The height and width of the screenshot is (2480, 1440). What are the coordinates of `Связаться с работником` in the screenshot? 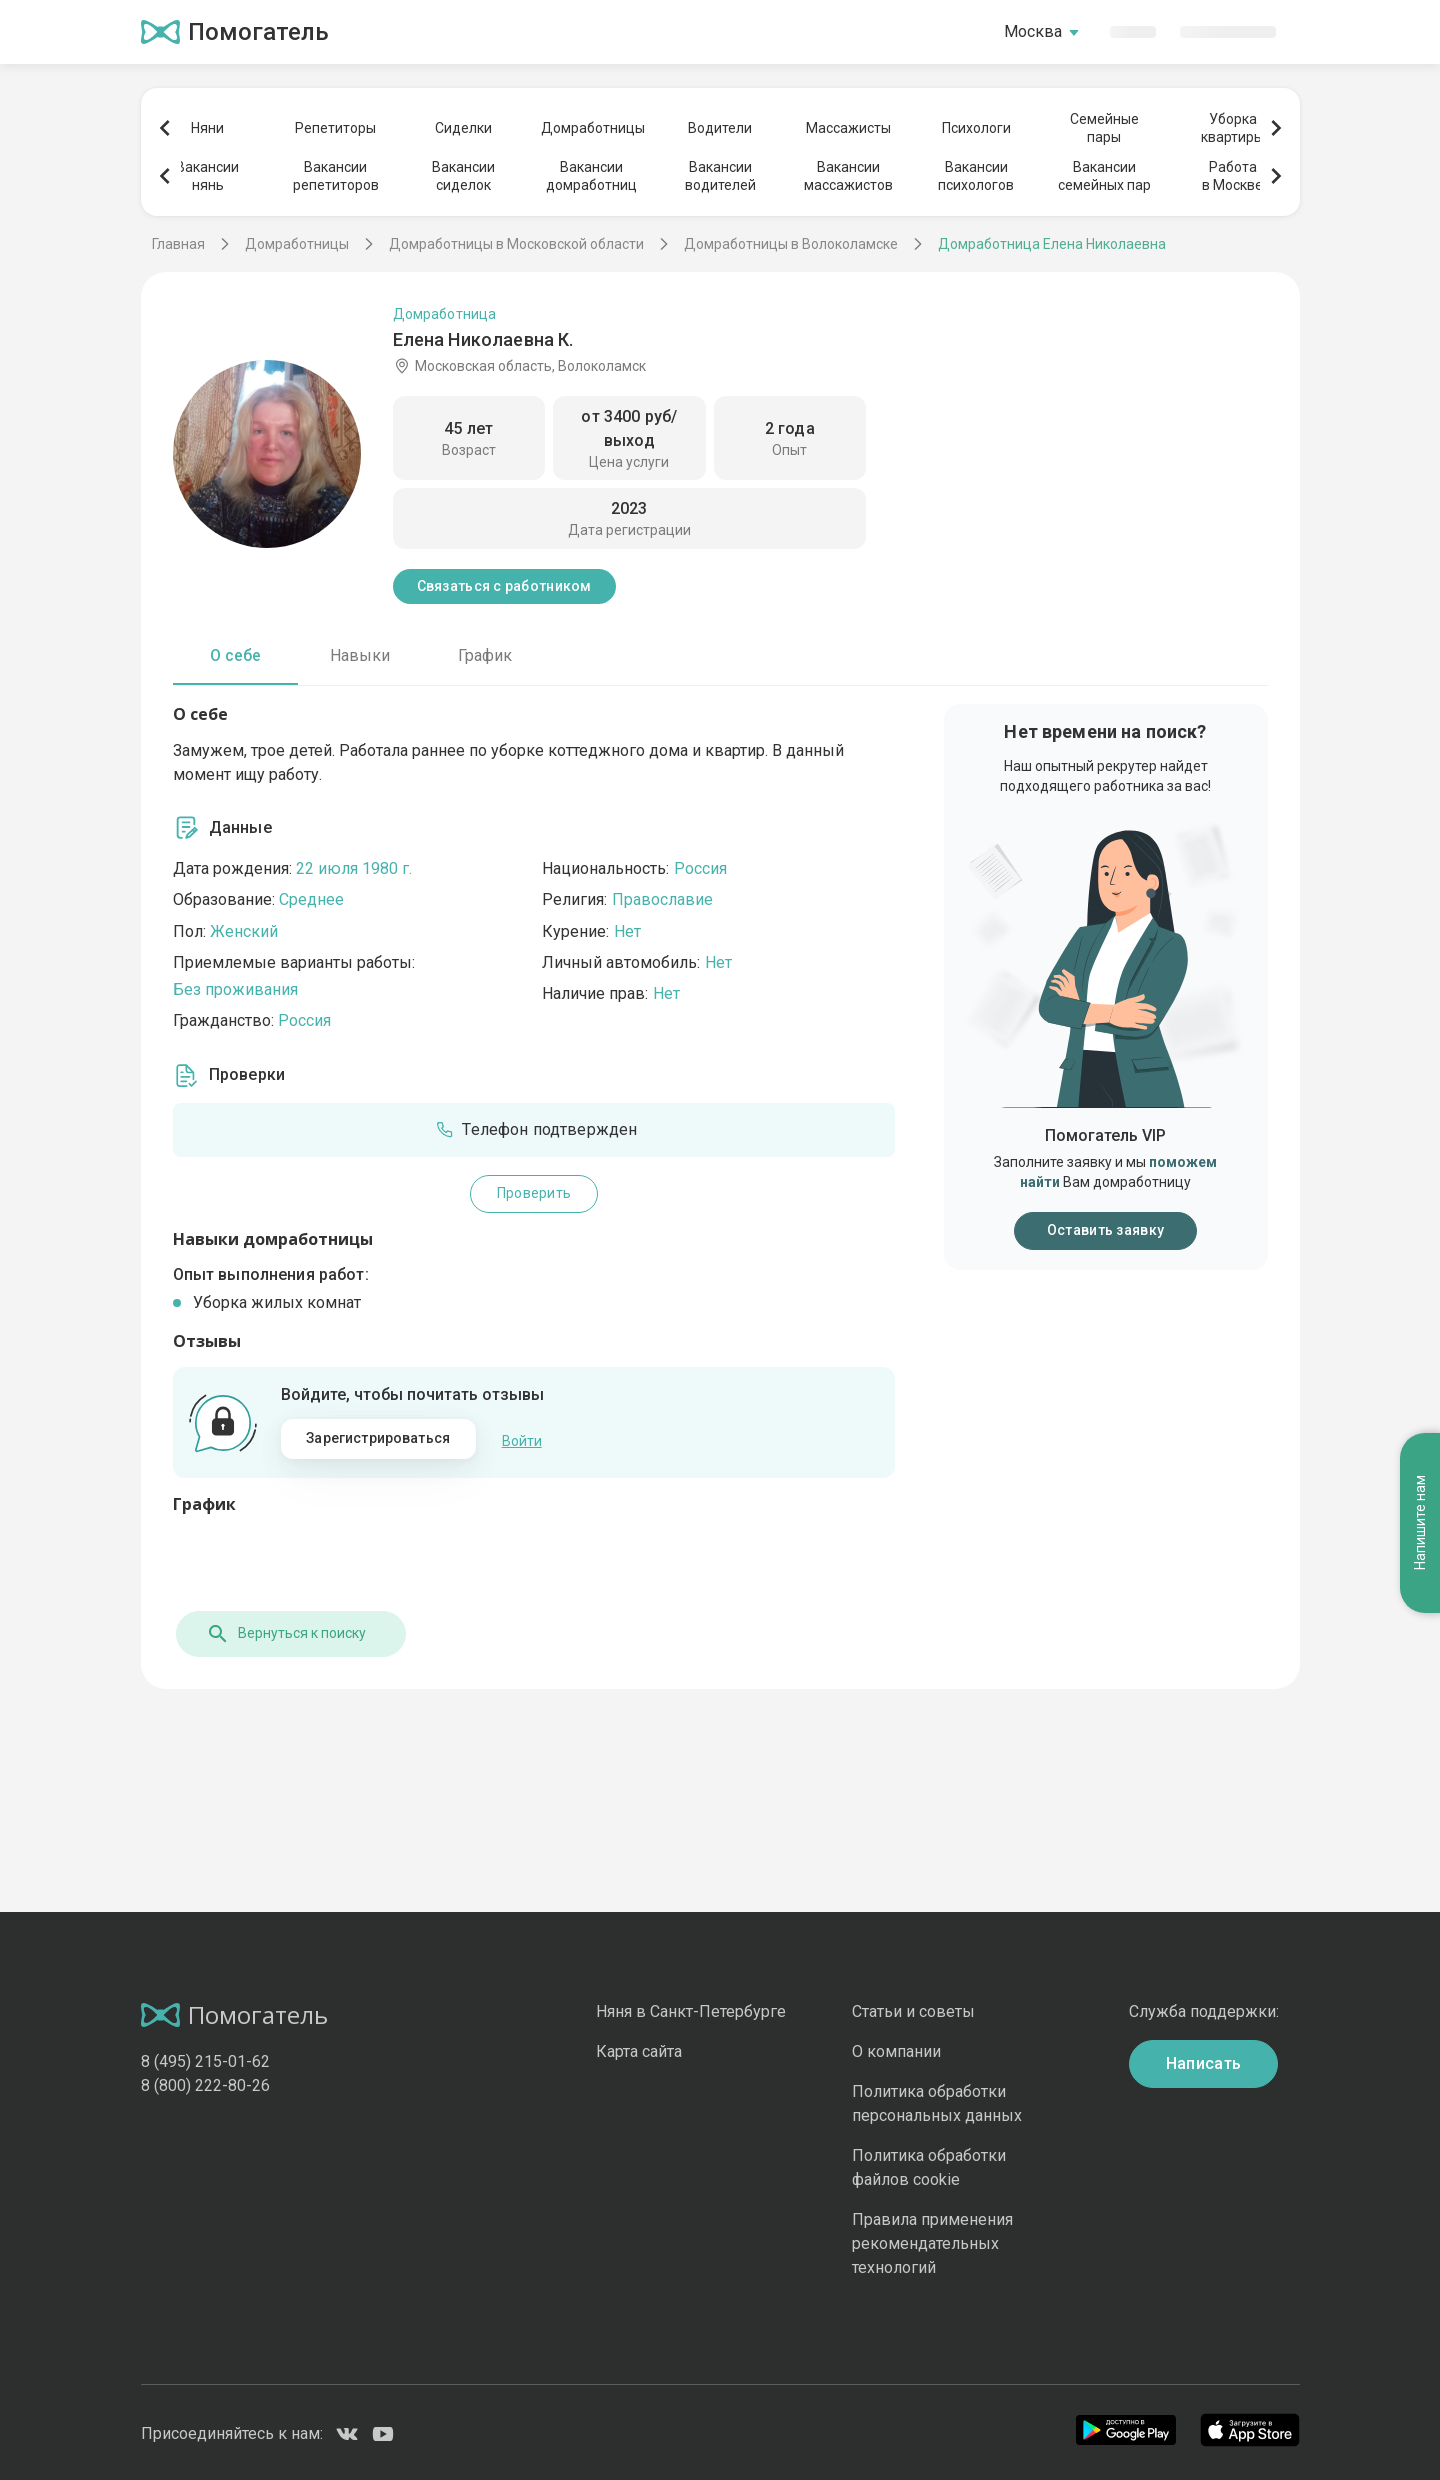 It's located at (504, 586).